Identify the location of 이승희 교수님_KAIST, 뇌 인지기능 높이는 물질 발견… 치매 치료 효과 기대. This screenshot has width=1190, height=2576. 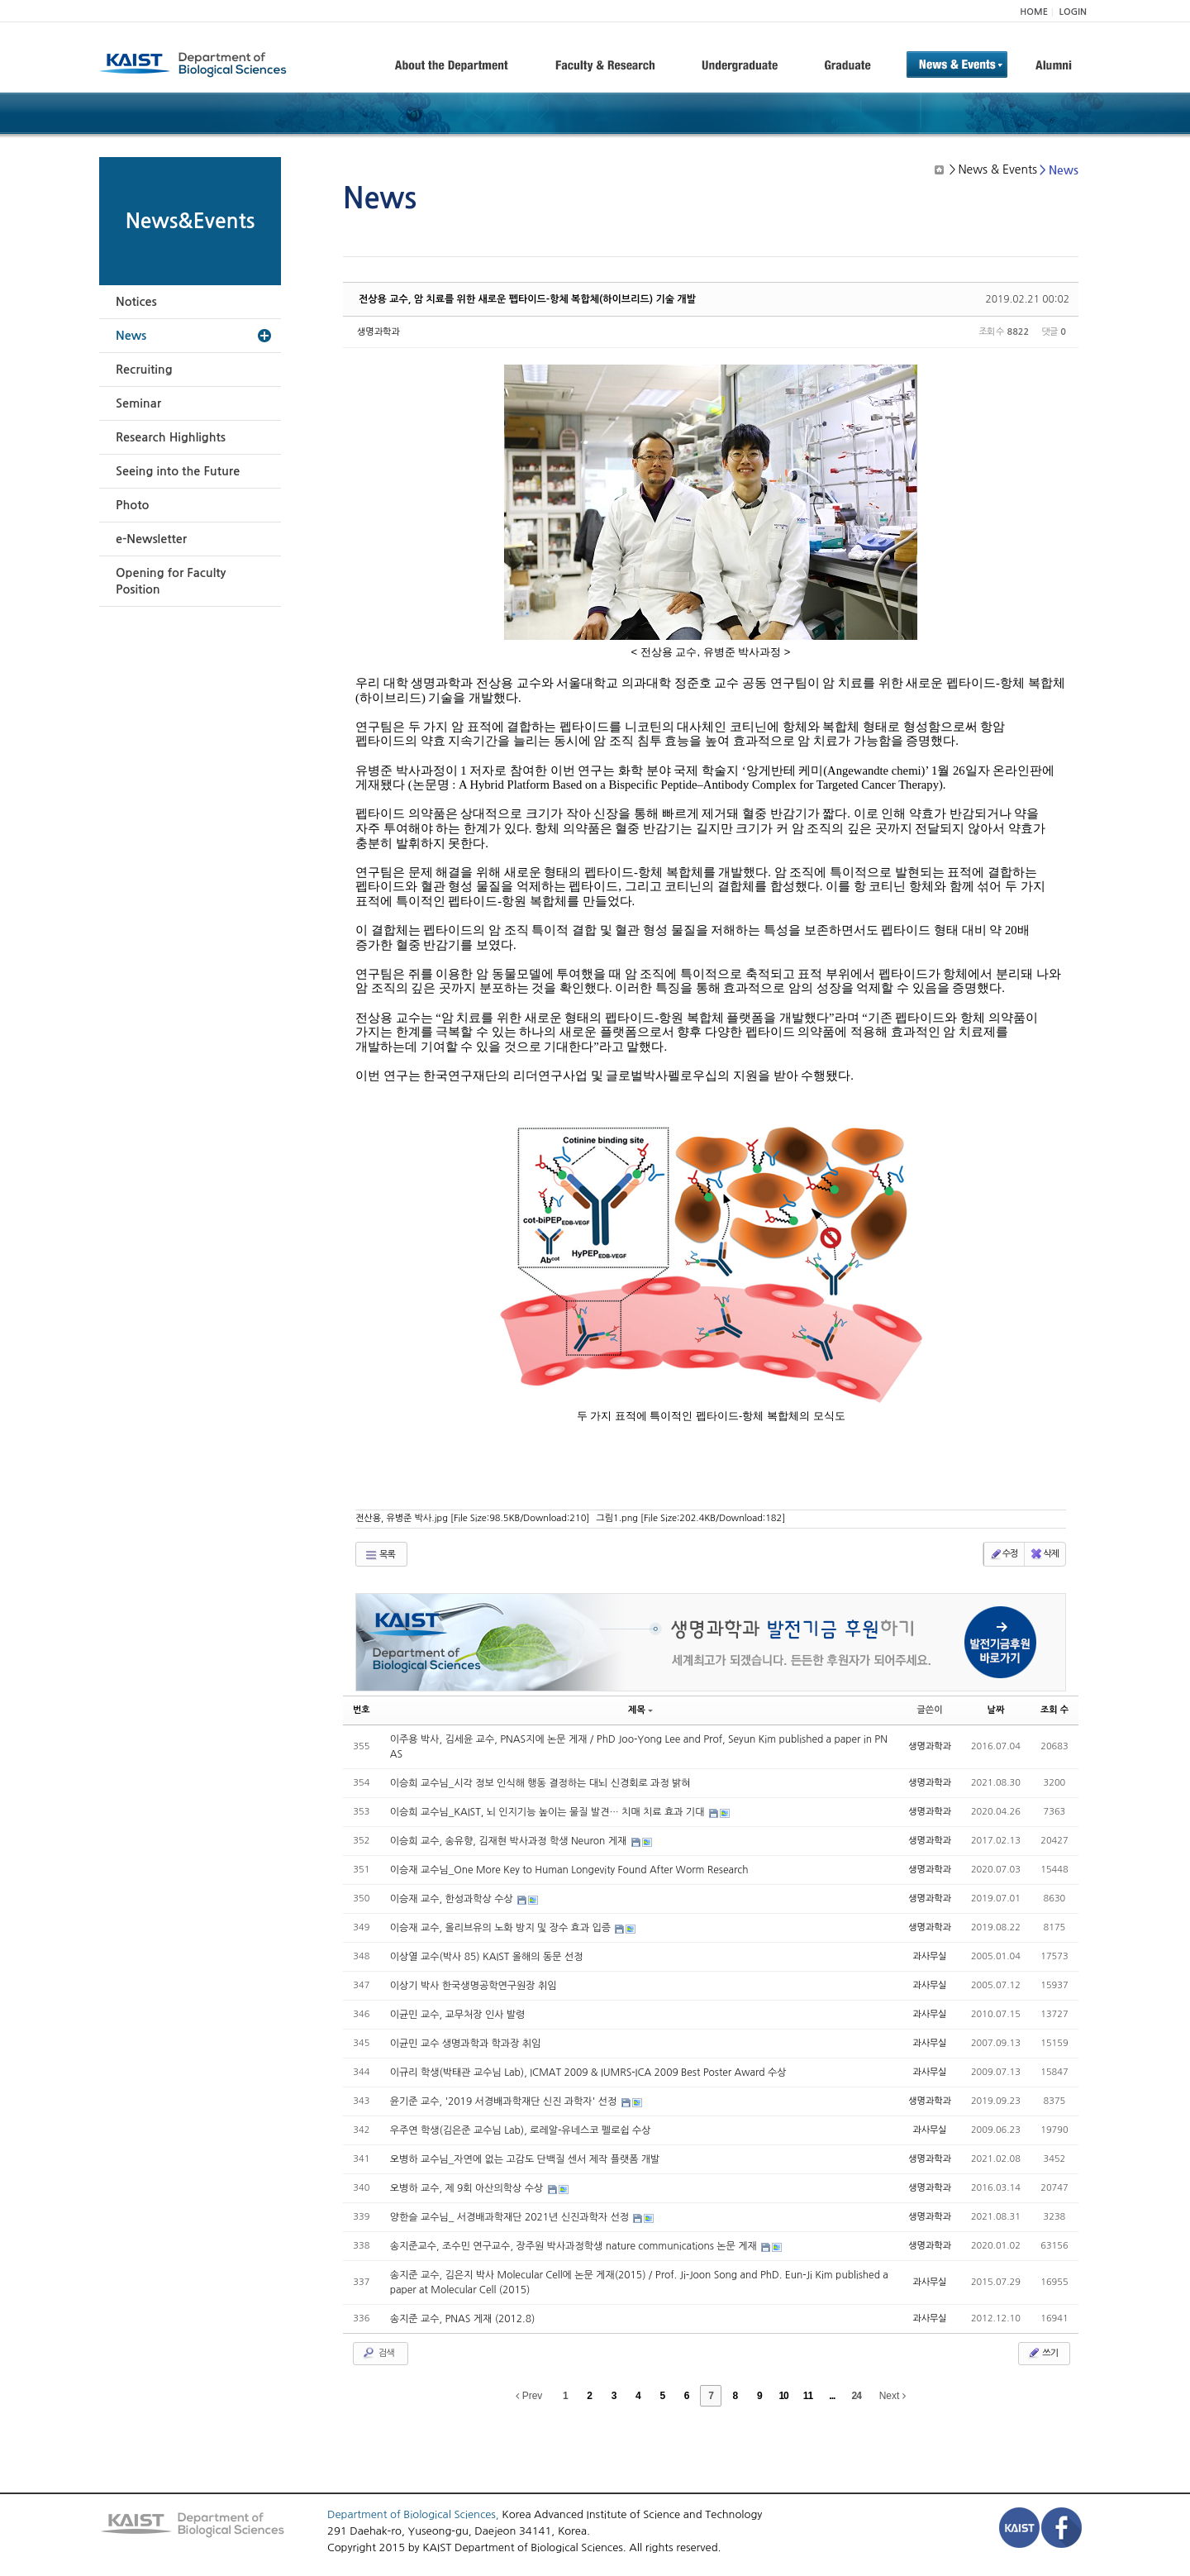
(548, 1812).